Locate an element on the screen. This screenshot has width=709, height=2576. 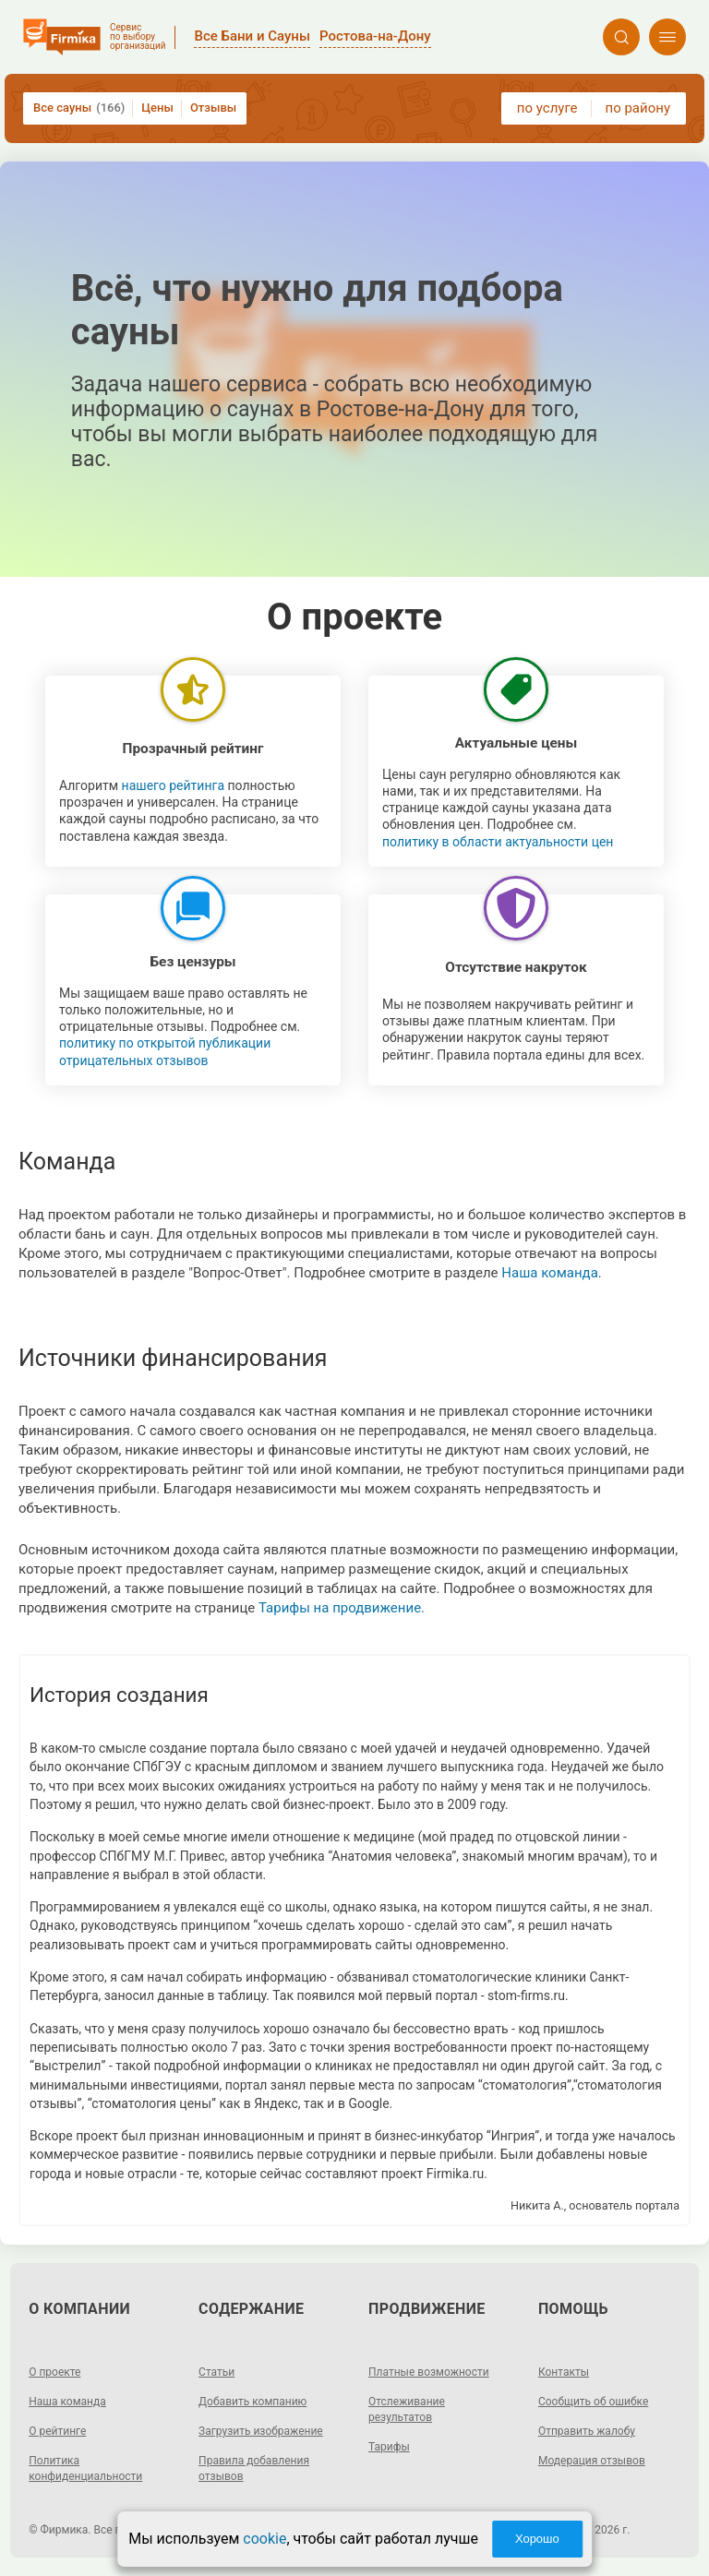
Все сауны is located at coordinates (79, 108).